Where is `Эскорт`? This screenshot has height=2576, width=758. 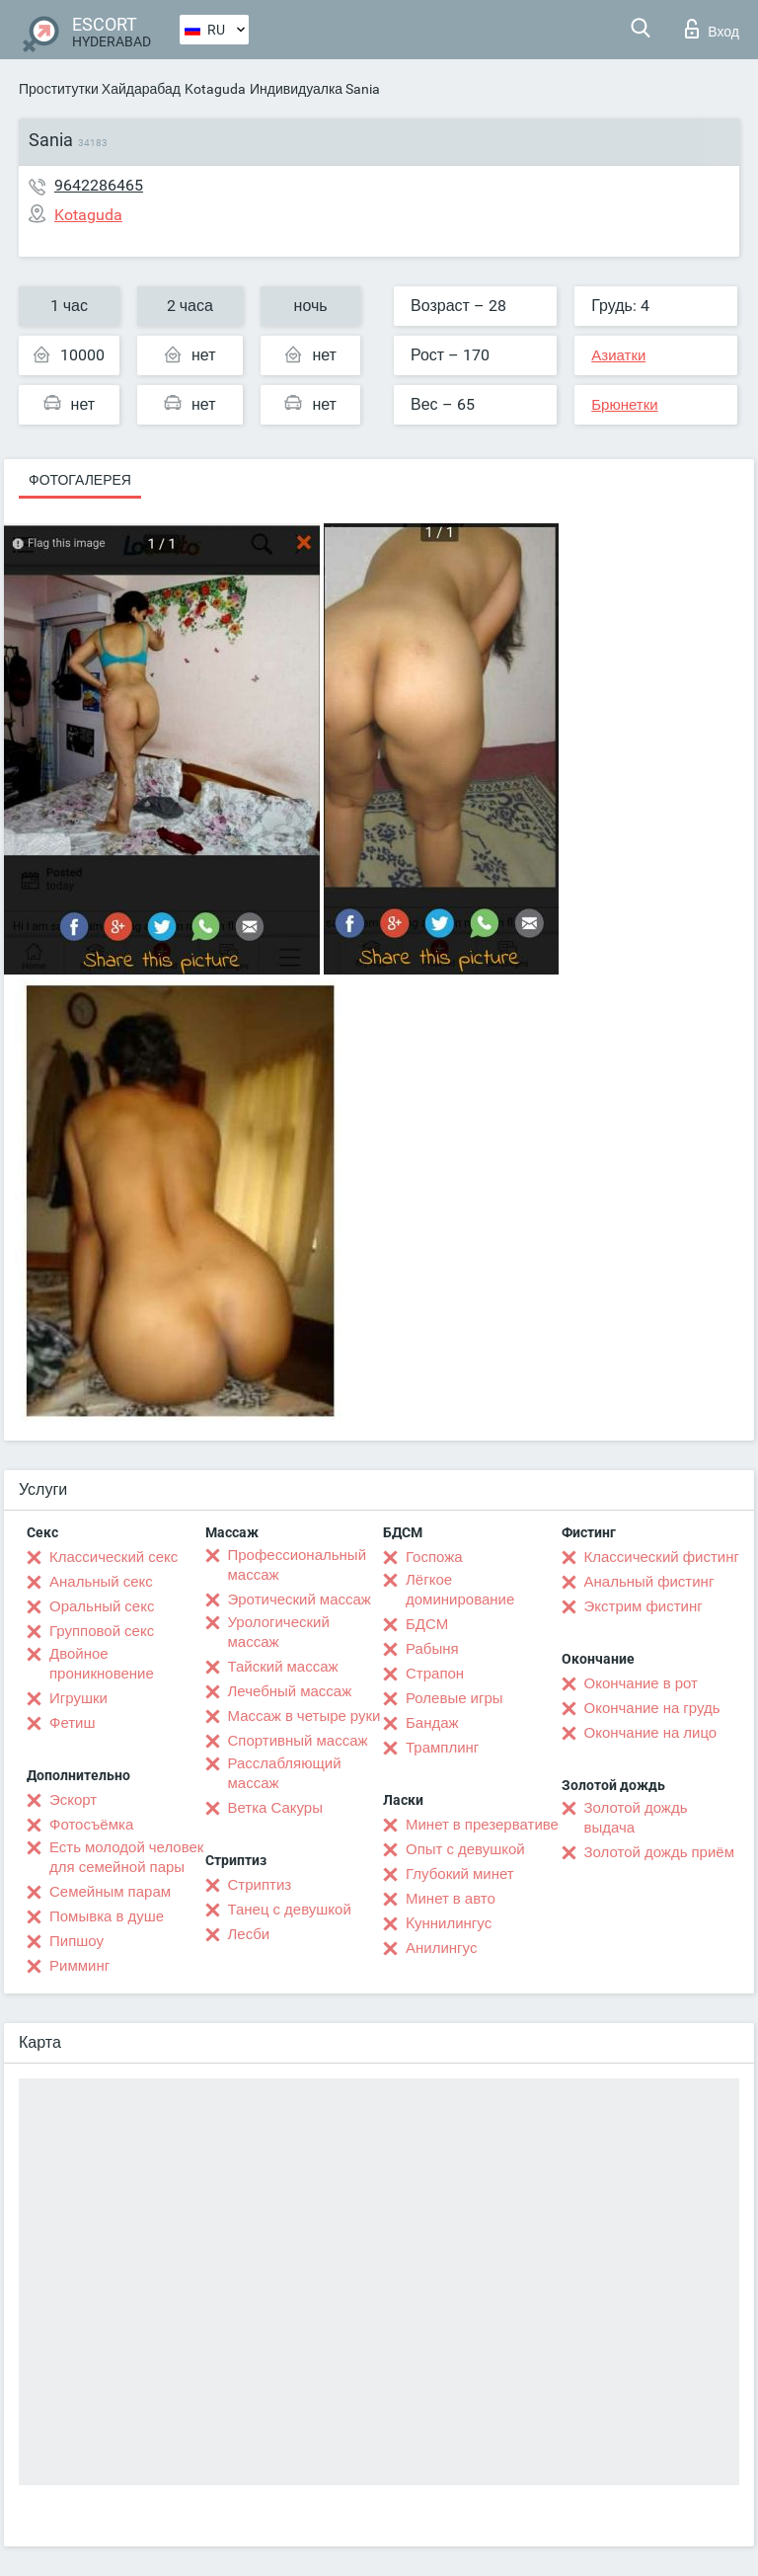
Эскорт is located at coordinates (73, 1800).